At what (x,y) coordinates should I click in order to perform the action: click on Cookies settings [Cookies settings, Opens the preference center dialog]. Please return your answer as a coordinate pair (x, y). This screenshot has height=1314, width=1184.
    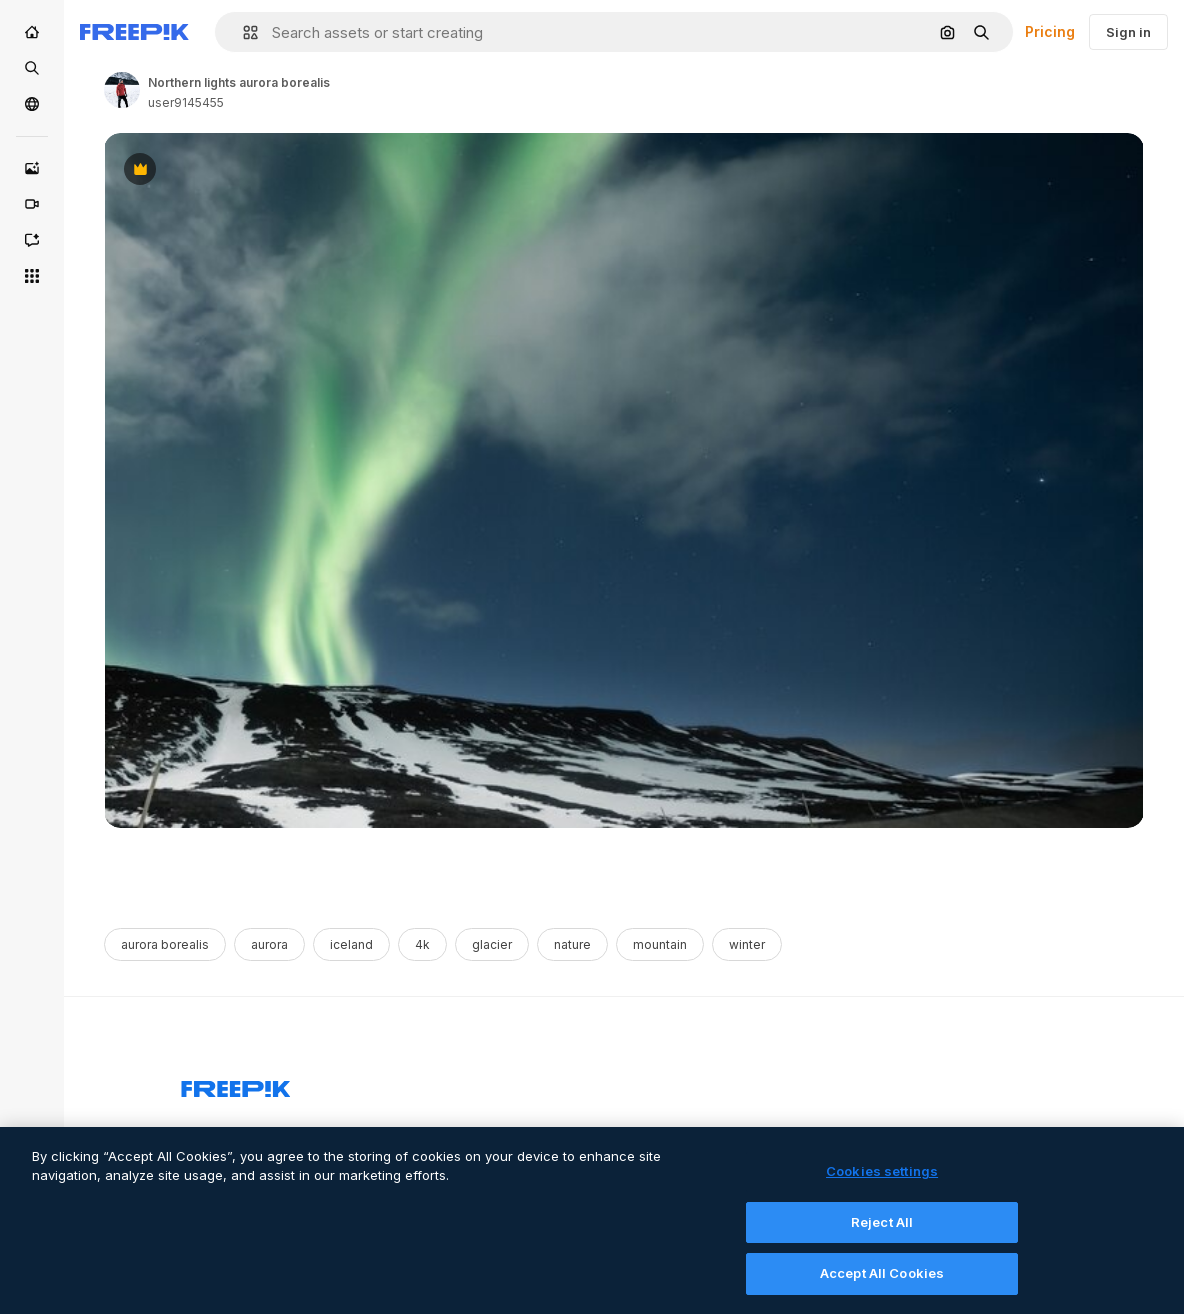
    Looking at the image, I should click on (882, 1181).